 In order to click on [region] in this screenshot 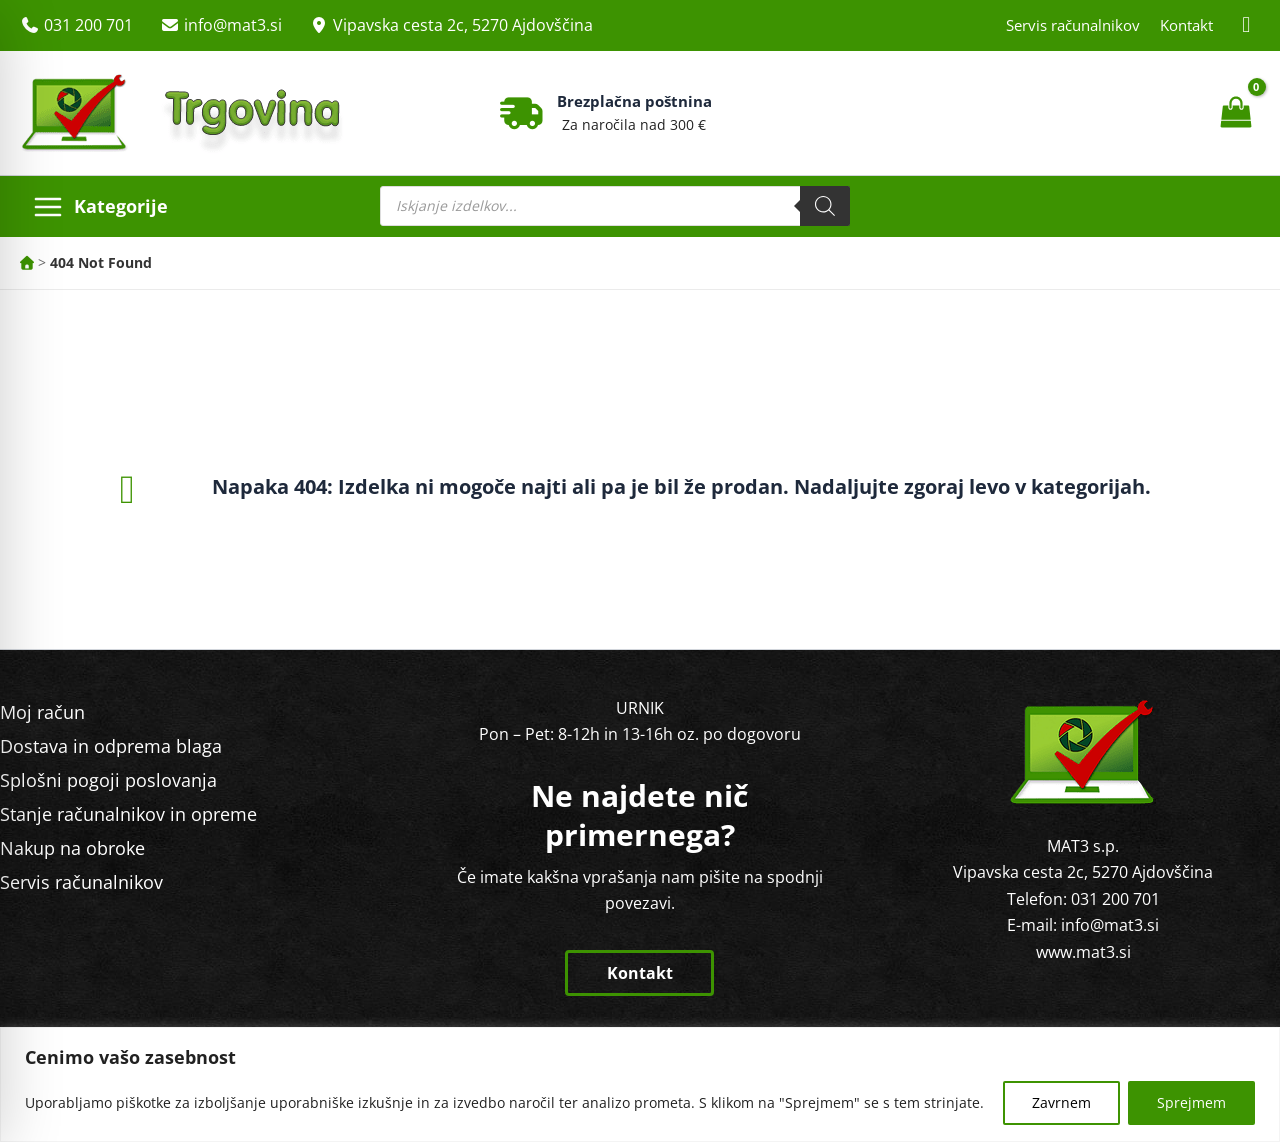, I will do `click(640, 1084)`.